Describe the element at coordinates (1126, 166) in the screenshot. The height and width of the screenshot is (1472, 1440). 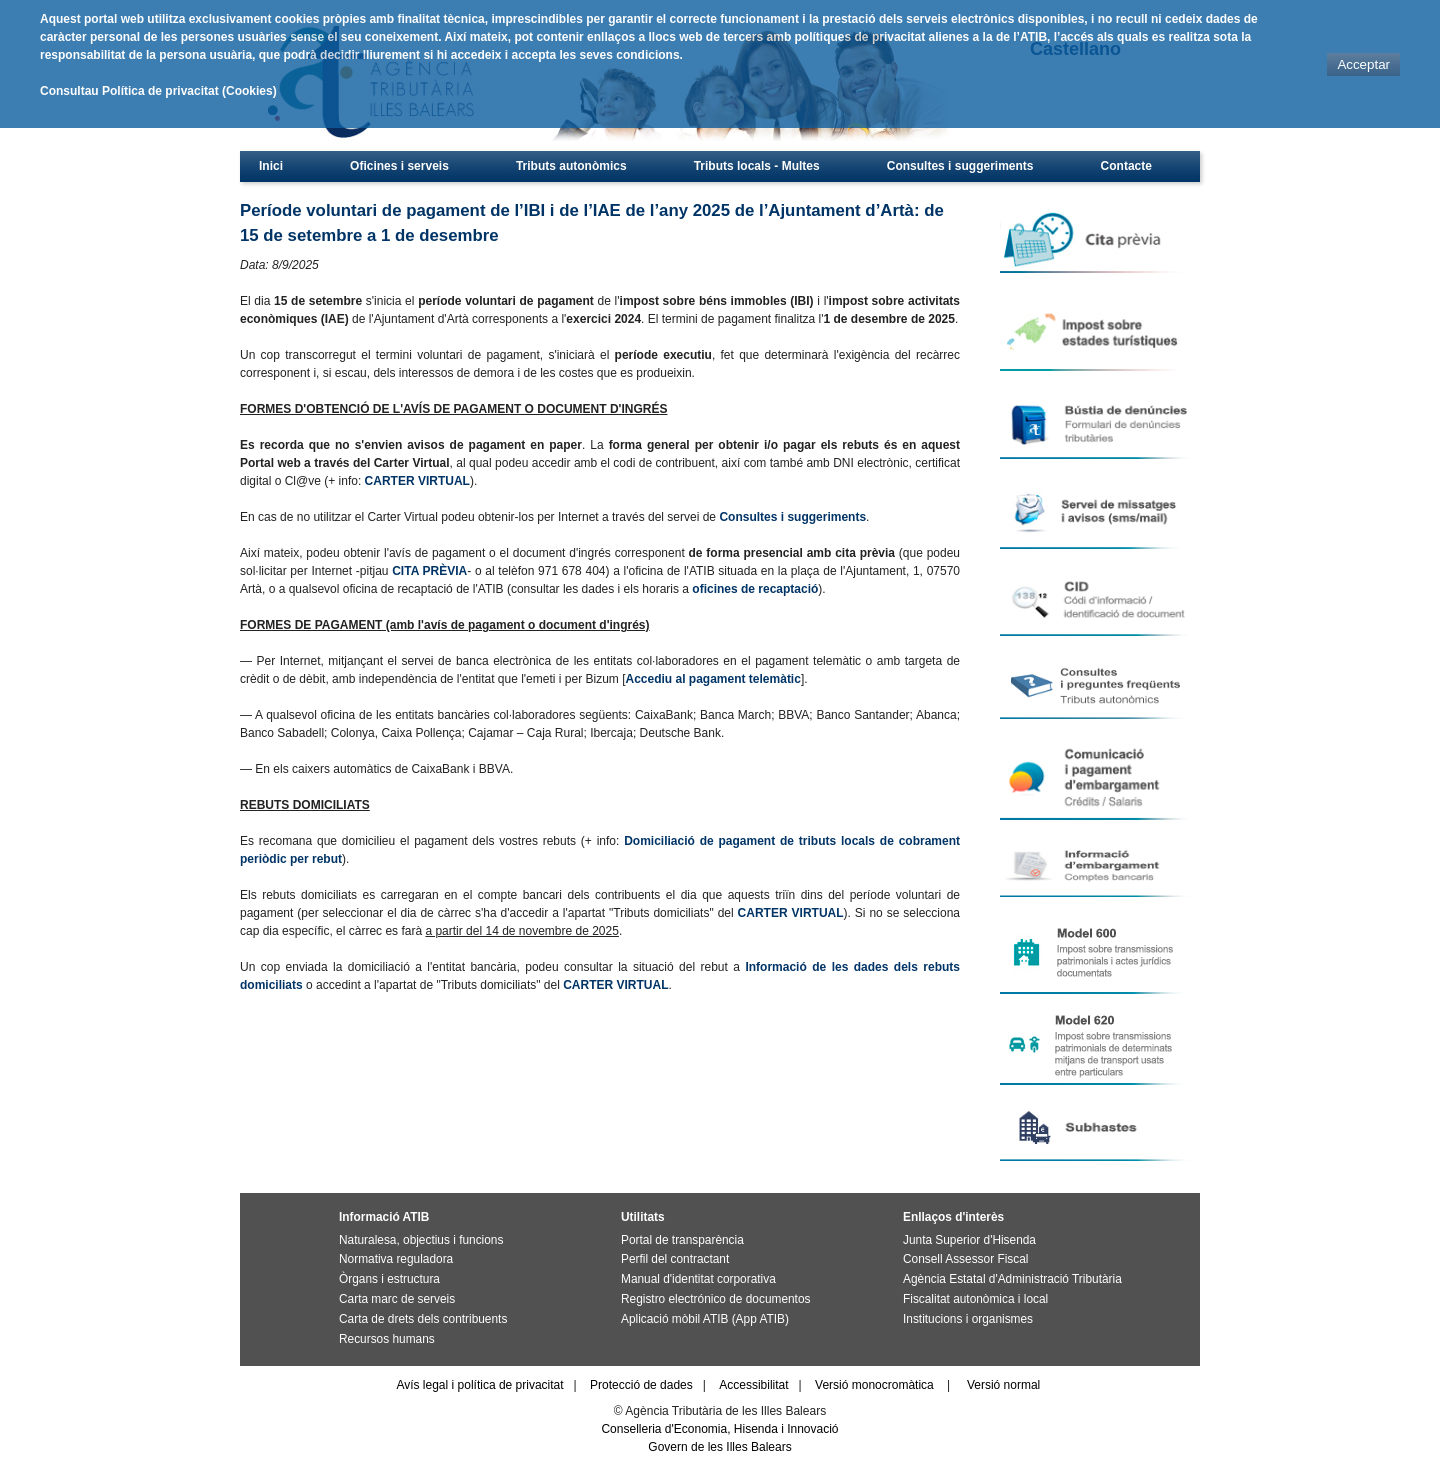
I see `Contacte` at that location.